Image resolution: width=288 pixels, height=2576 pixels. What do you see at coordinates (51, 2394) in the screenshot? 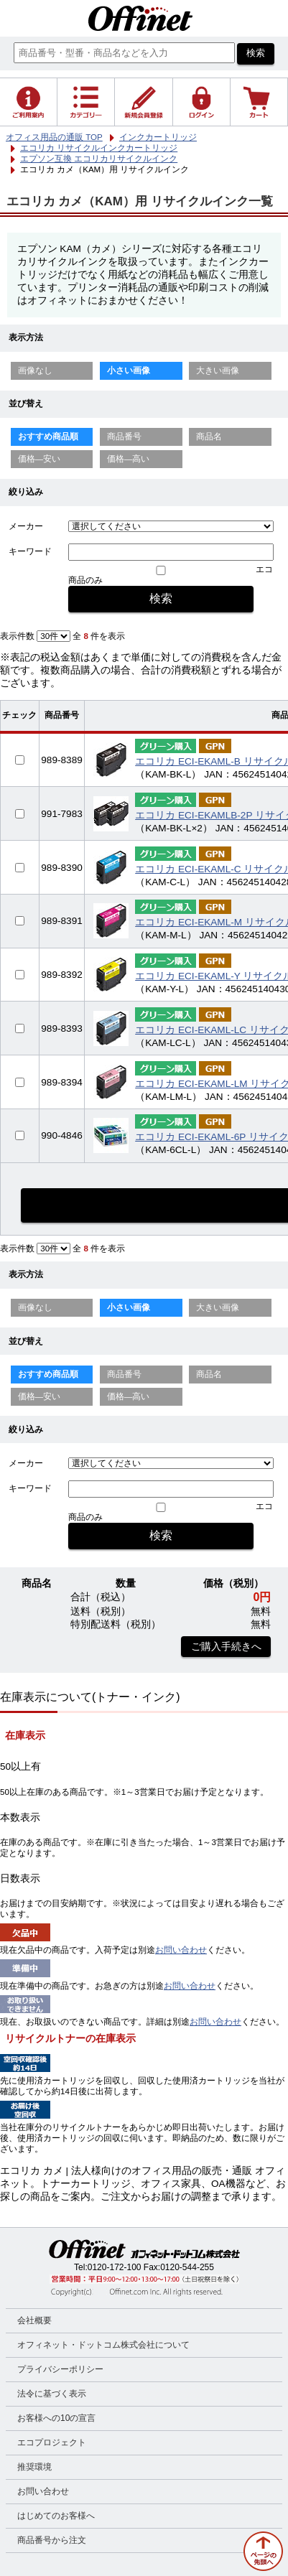
I see `法令に基づく表示` at bounding box center [51, 2394].